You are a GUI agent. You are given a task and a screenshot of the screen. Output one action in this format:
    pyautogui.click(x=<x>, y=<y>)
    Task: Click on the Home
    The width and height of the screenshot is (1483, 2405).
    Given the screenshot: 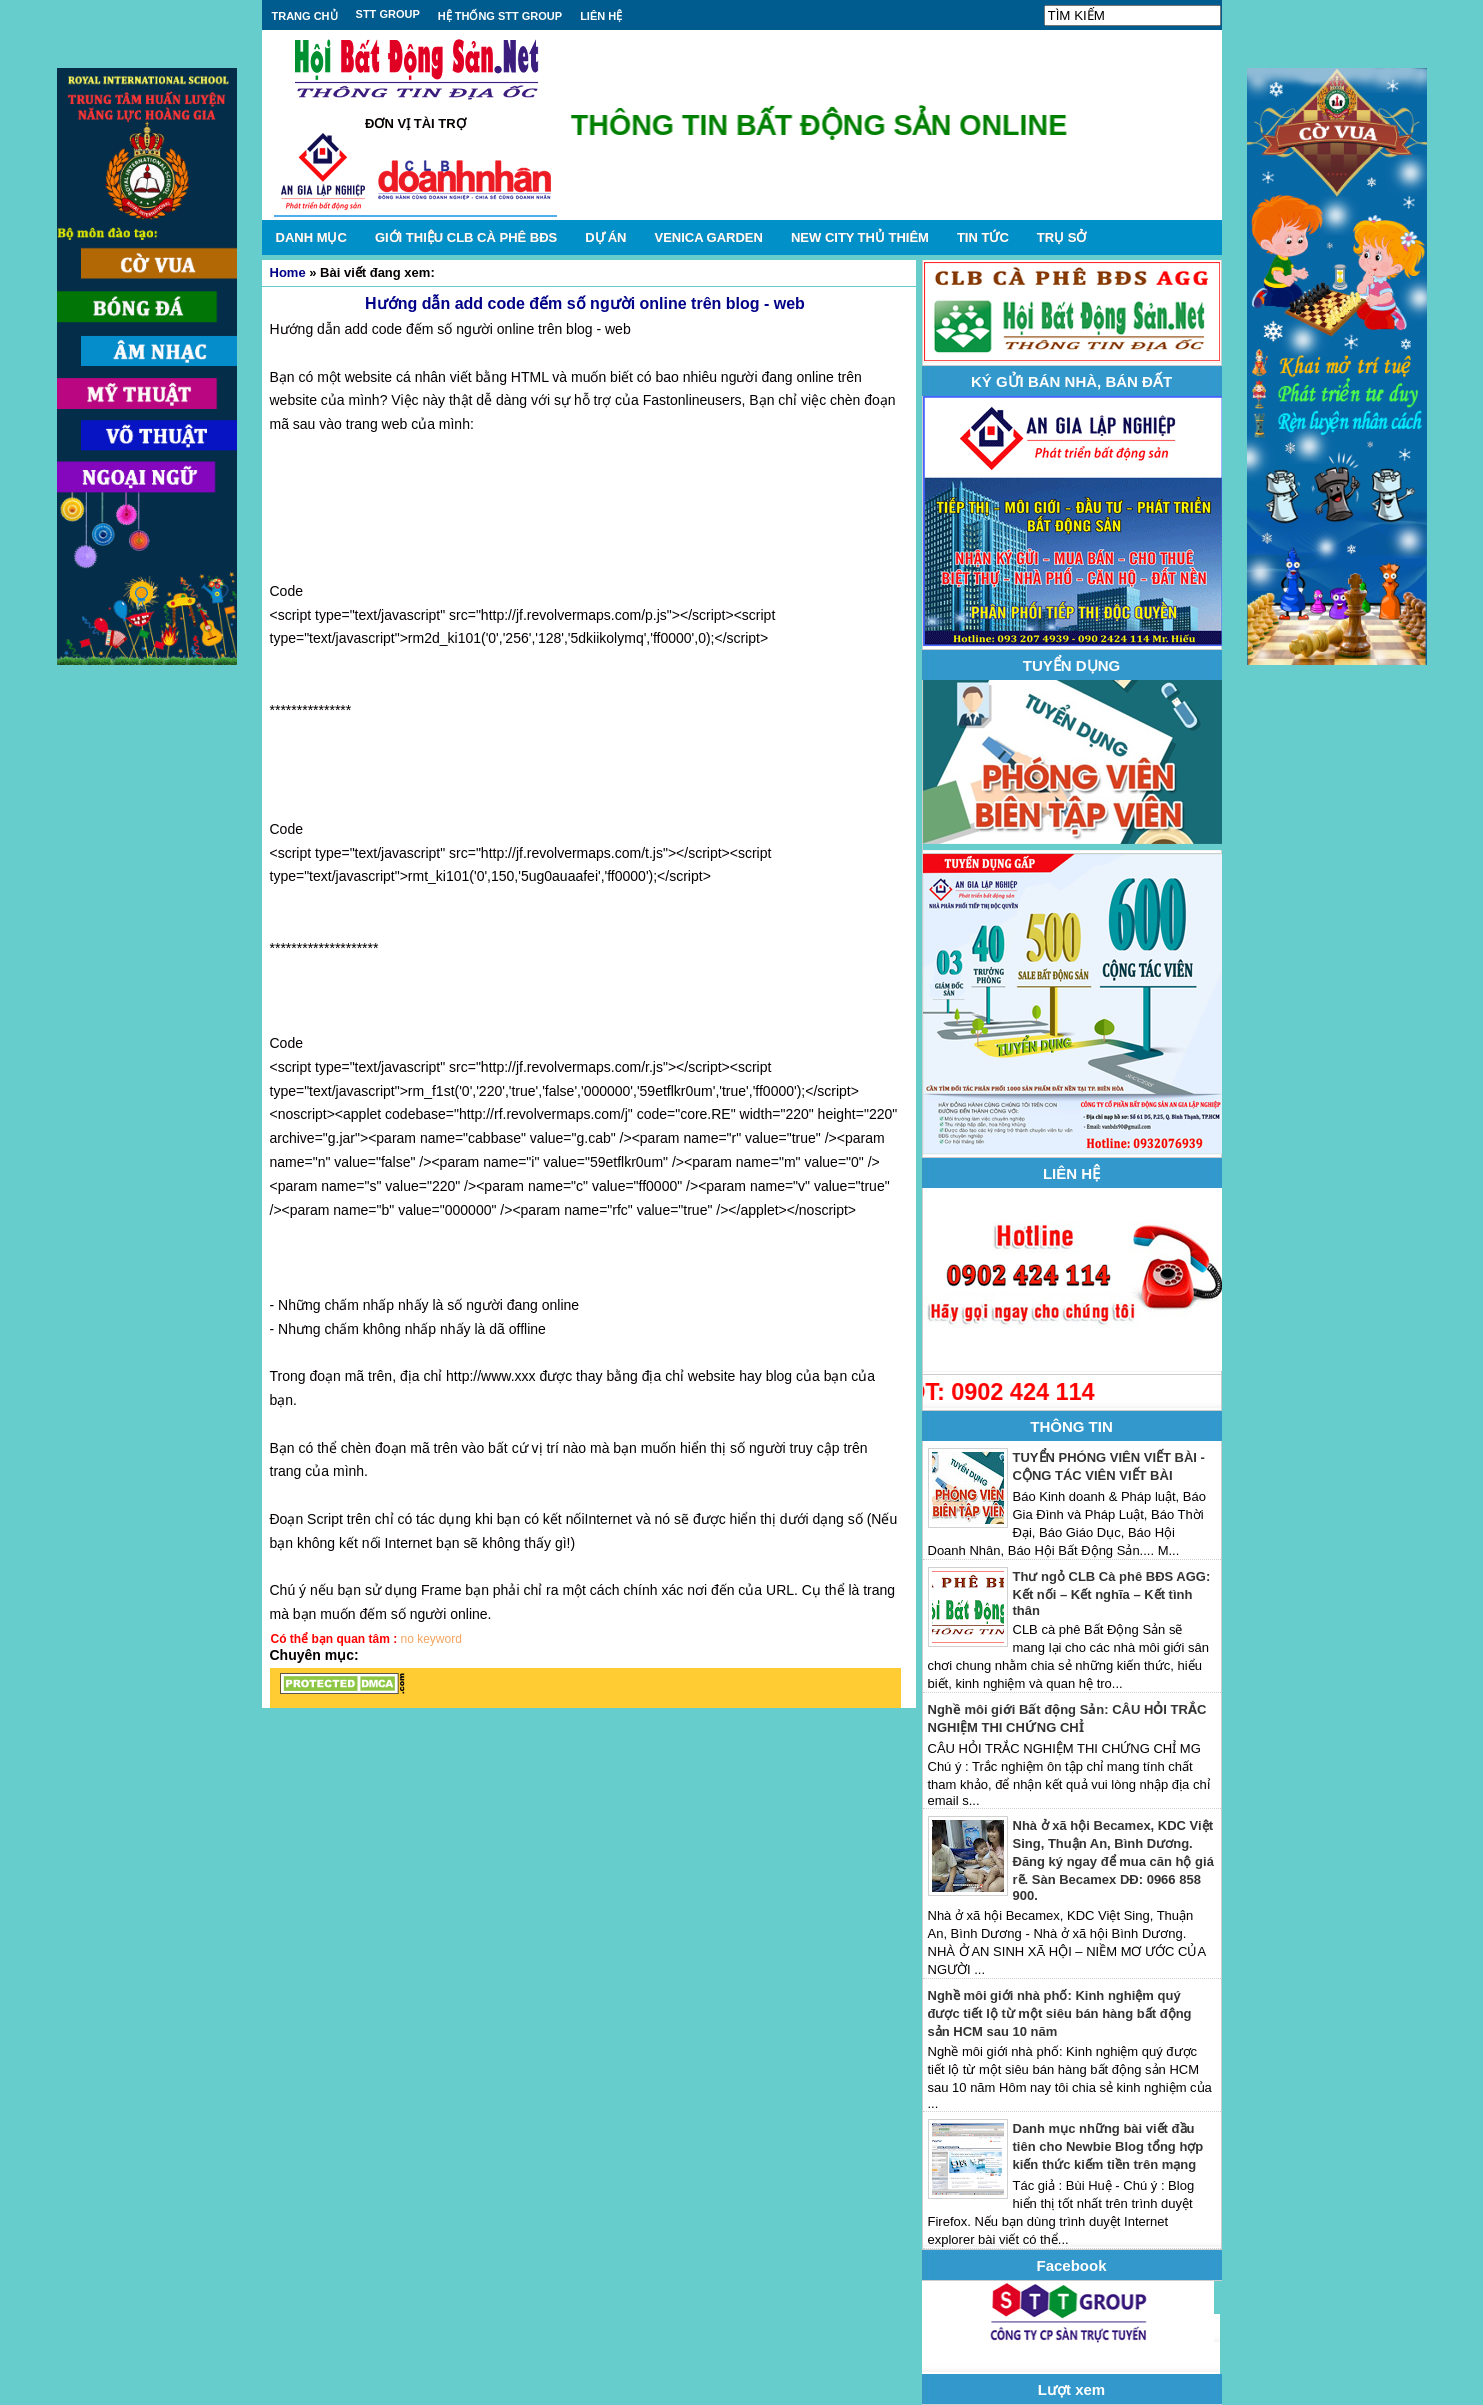 What is the action you would take?
    pyautogui.click(x=288, y=272)
    